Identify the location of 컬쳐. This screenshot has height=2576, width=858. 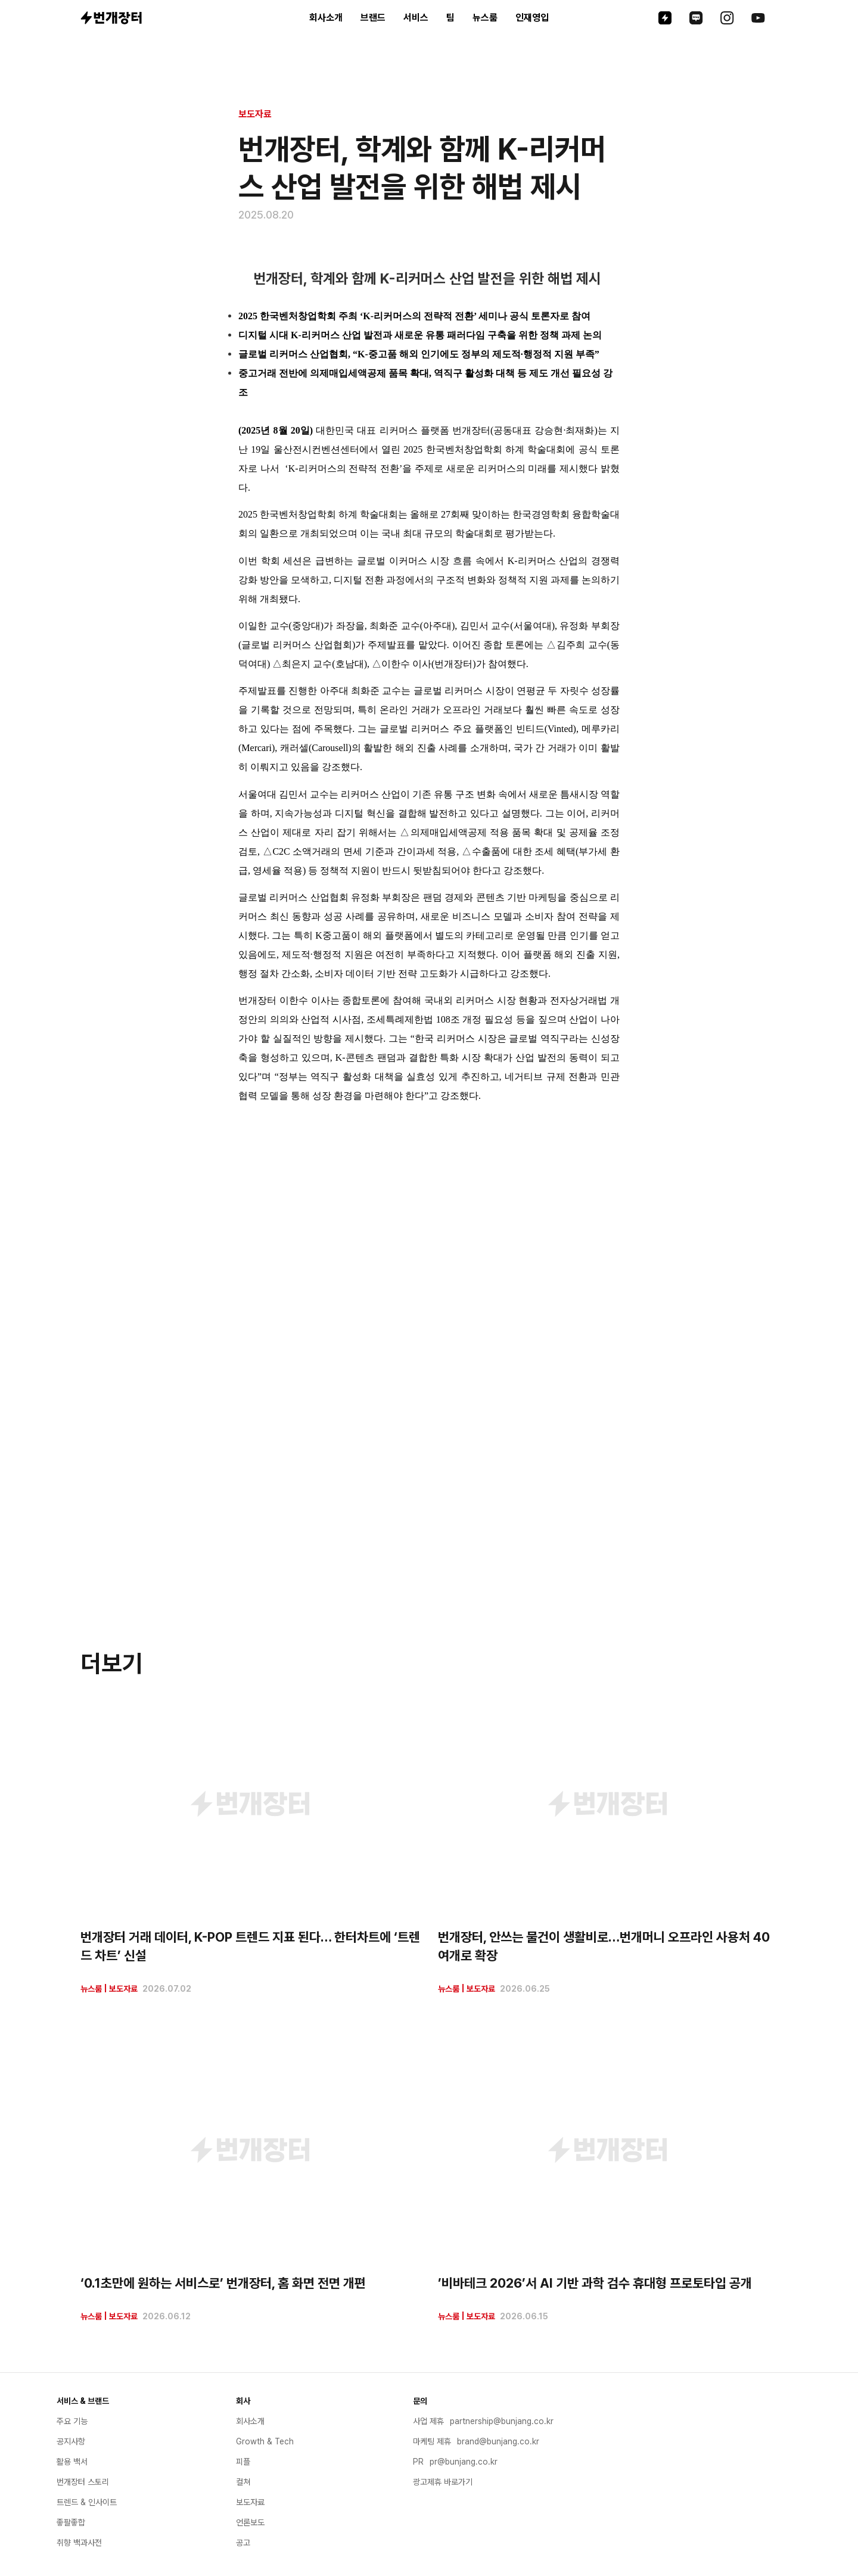
(243, 2482).